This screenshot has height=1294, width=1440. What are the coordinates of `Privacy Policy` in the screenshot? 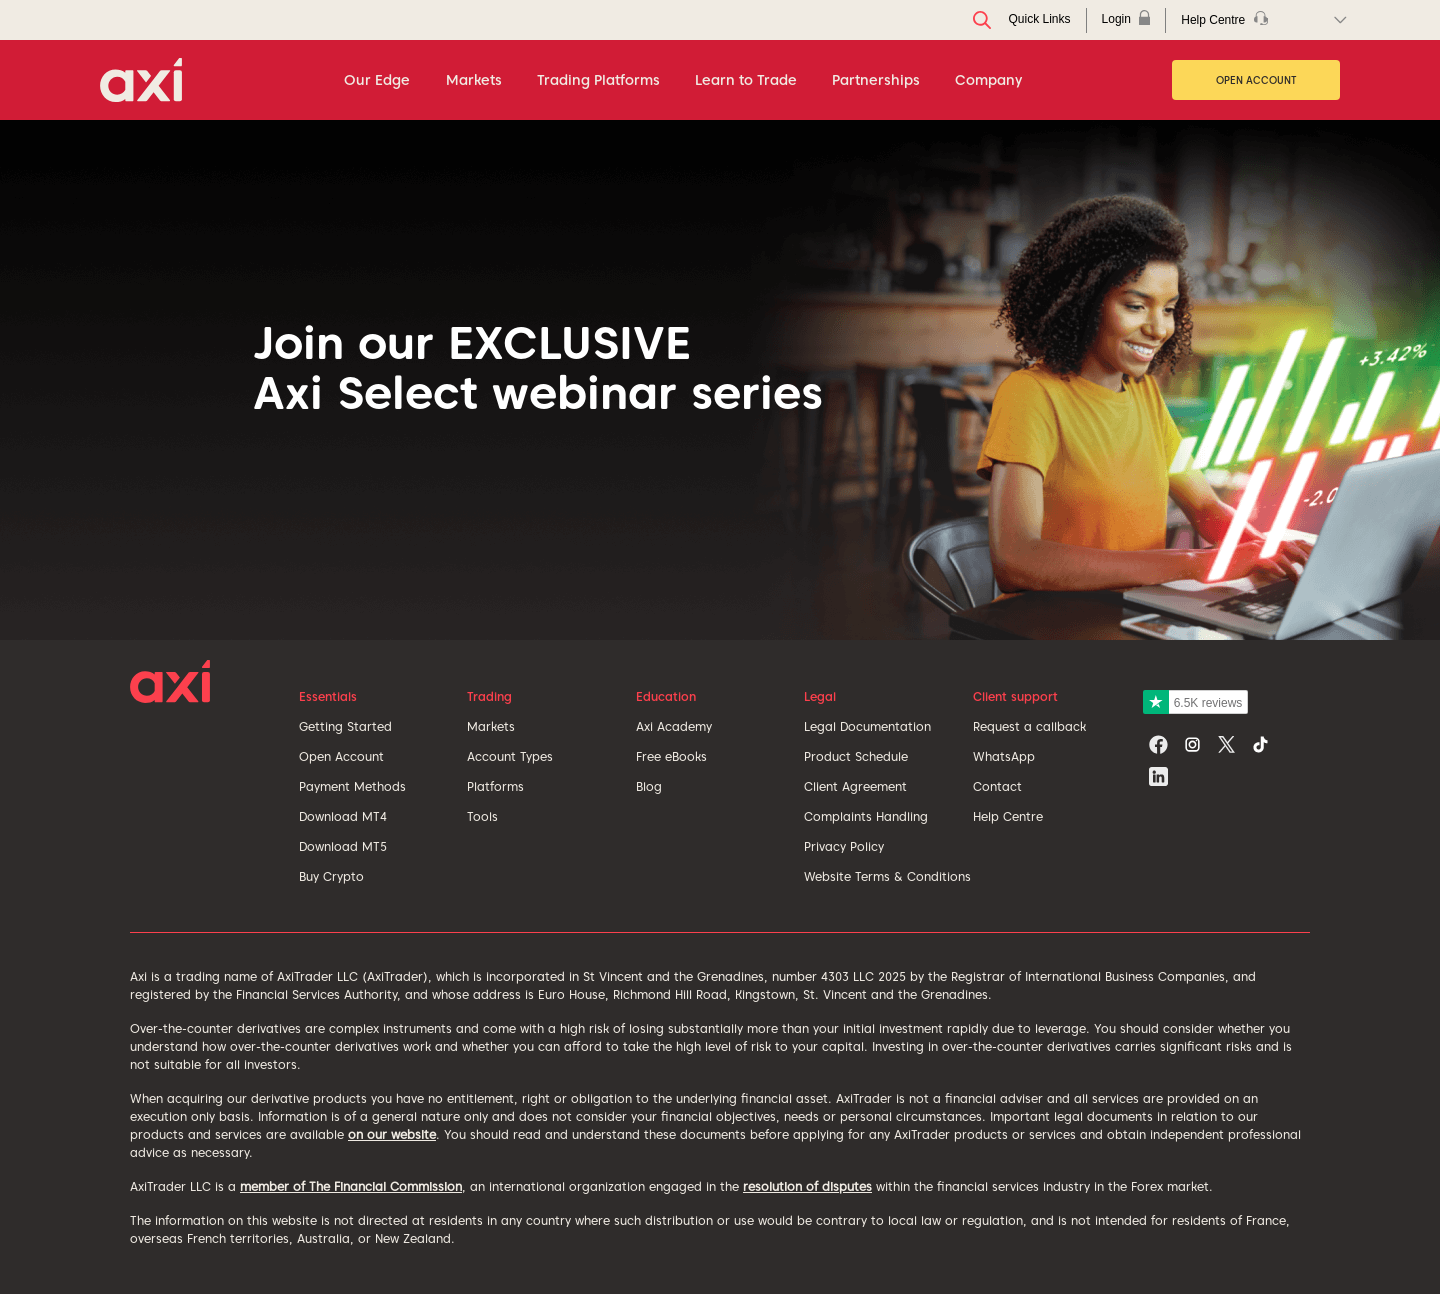 It's located at (844, 846).